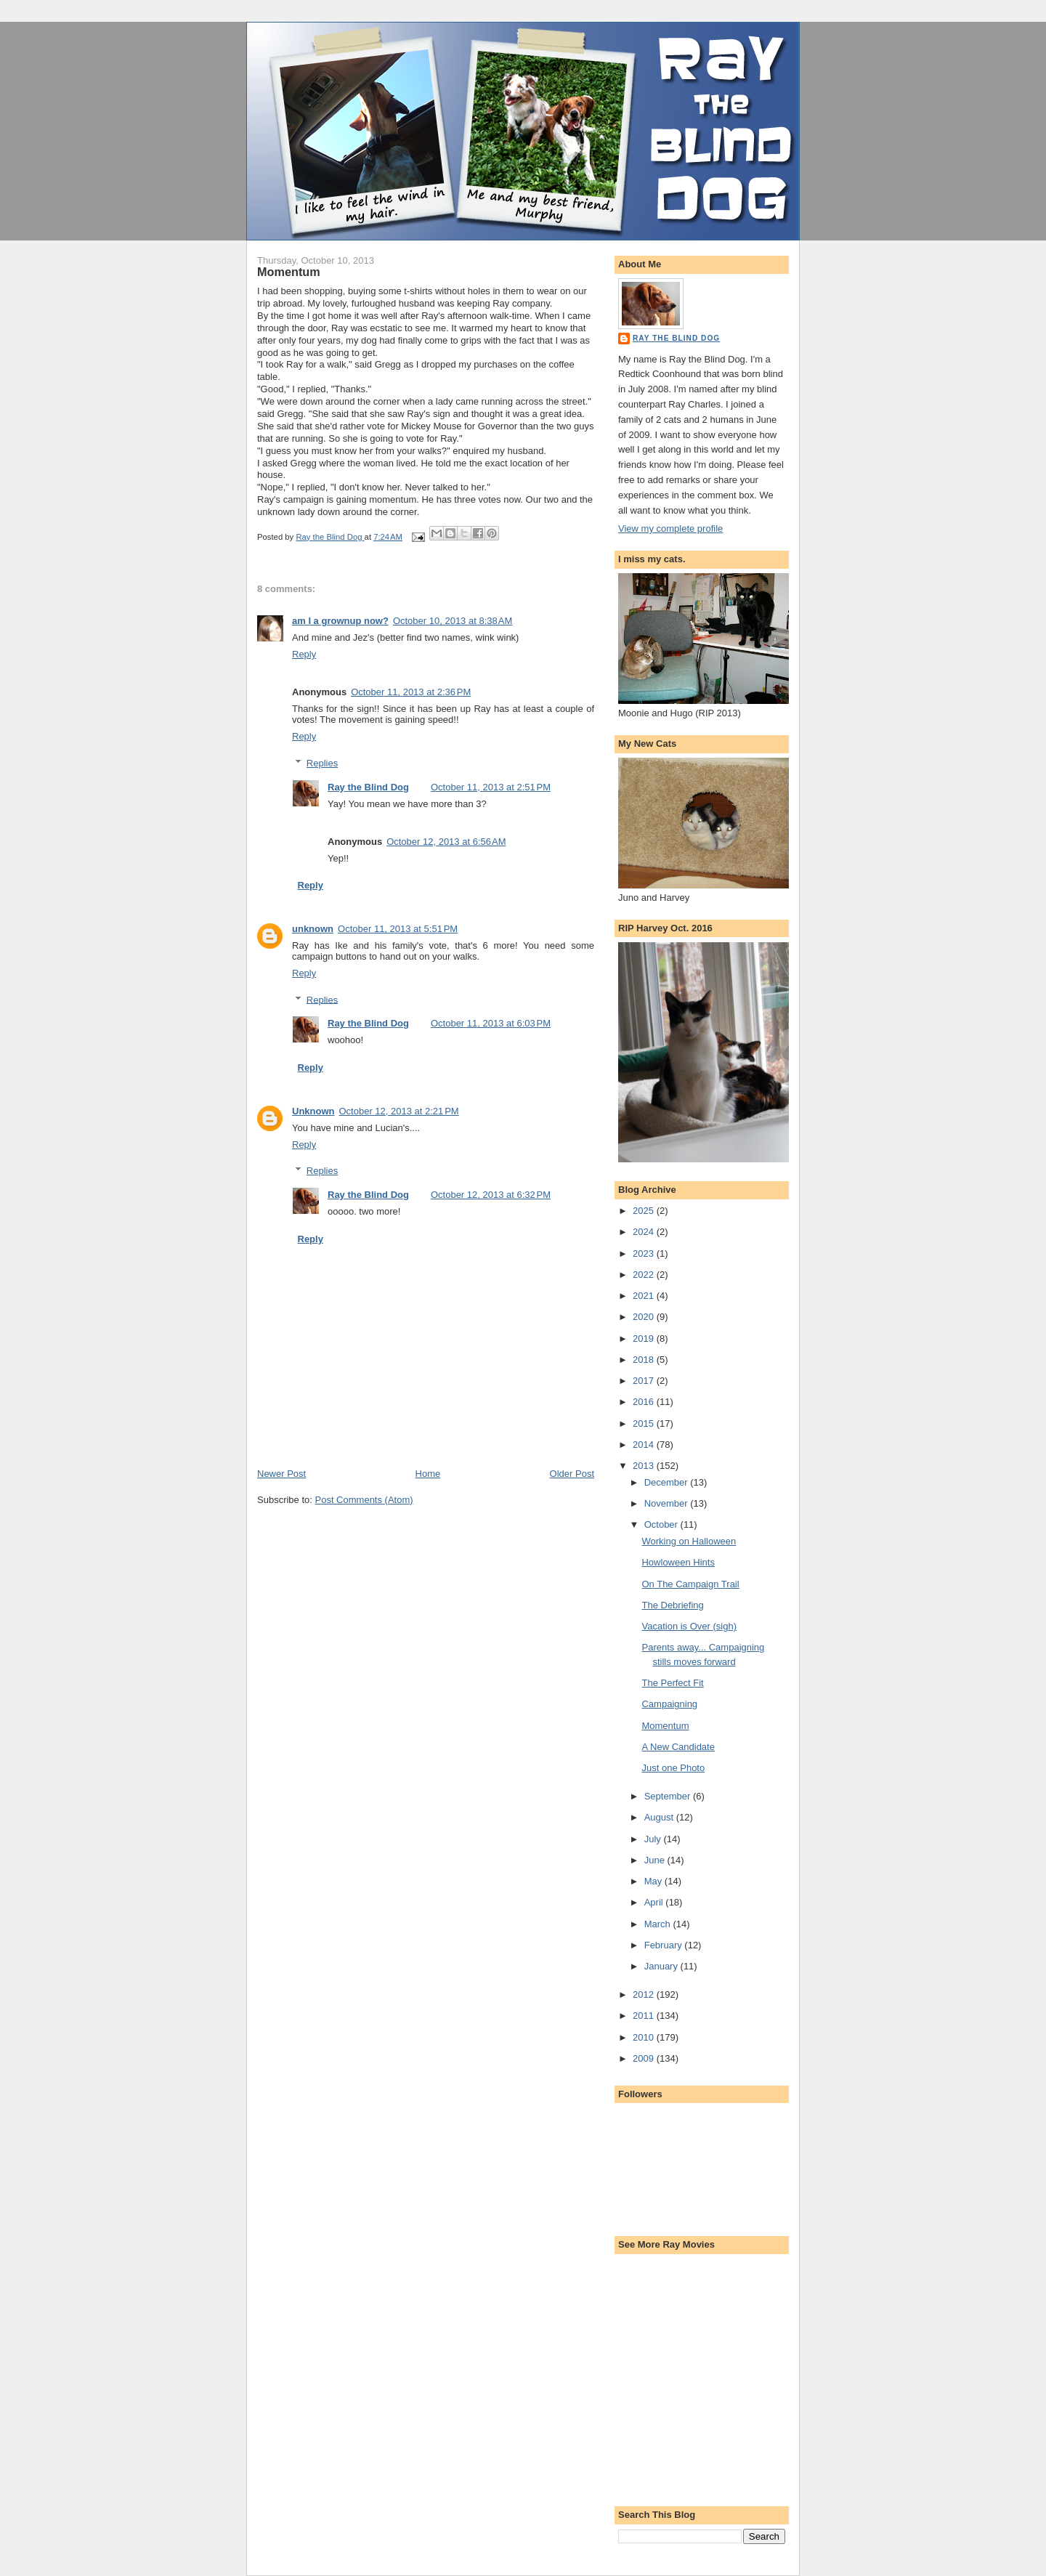  I want to click on October 11, 2013 at 2:51 PM, so click(491, 787).